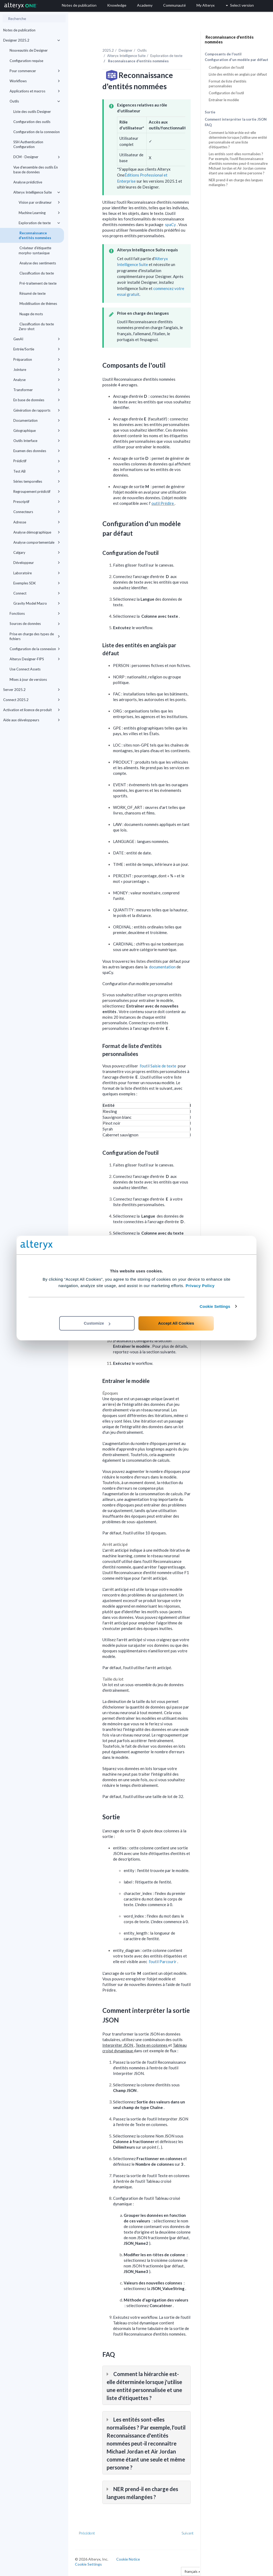  Describe the element at coordinates (36, 390) in the screenshot. I see `Transformer` at that location.